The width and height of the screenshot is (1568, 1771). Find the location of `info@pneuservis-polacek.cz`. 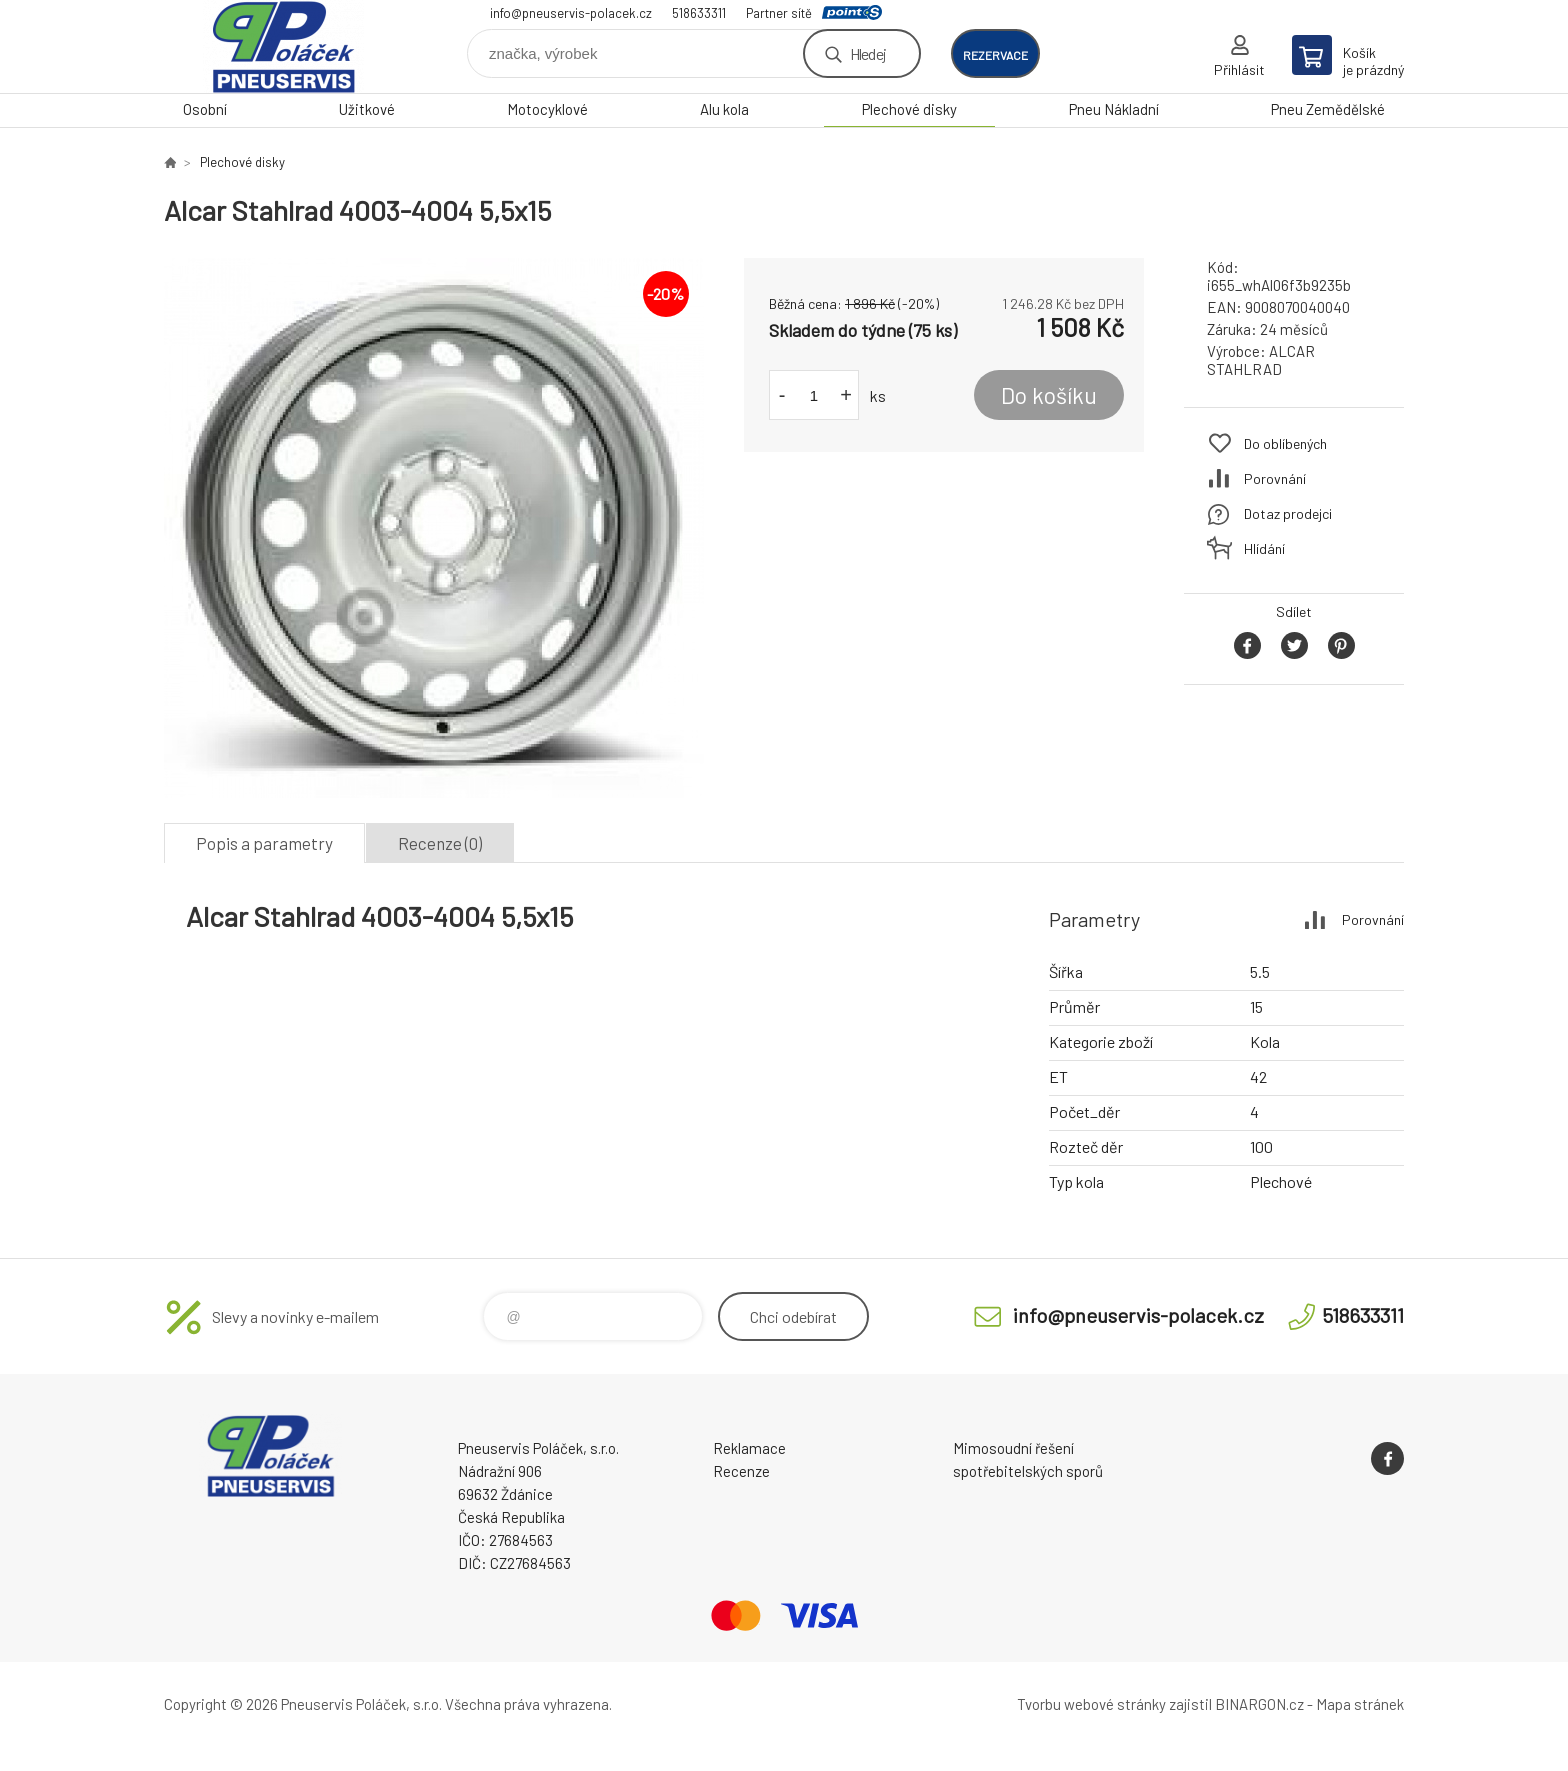

info@pneuservis-polacek.cz is located at coordinates (571, 13).